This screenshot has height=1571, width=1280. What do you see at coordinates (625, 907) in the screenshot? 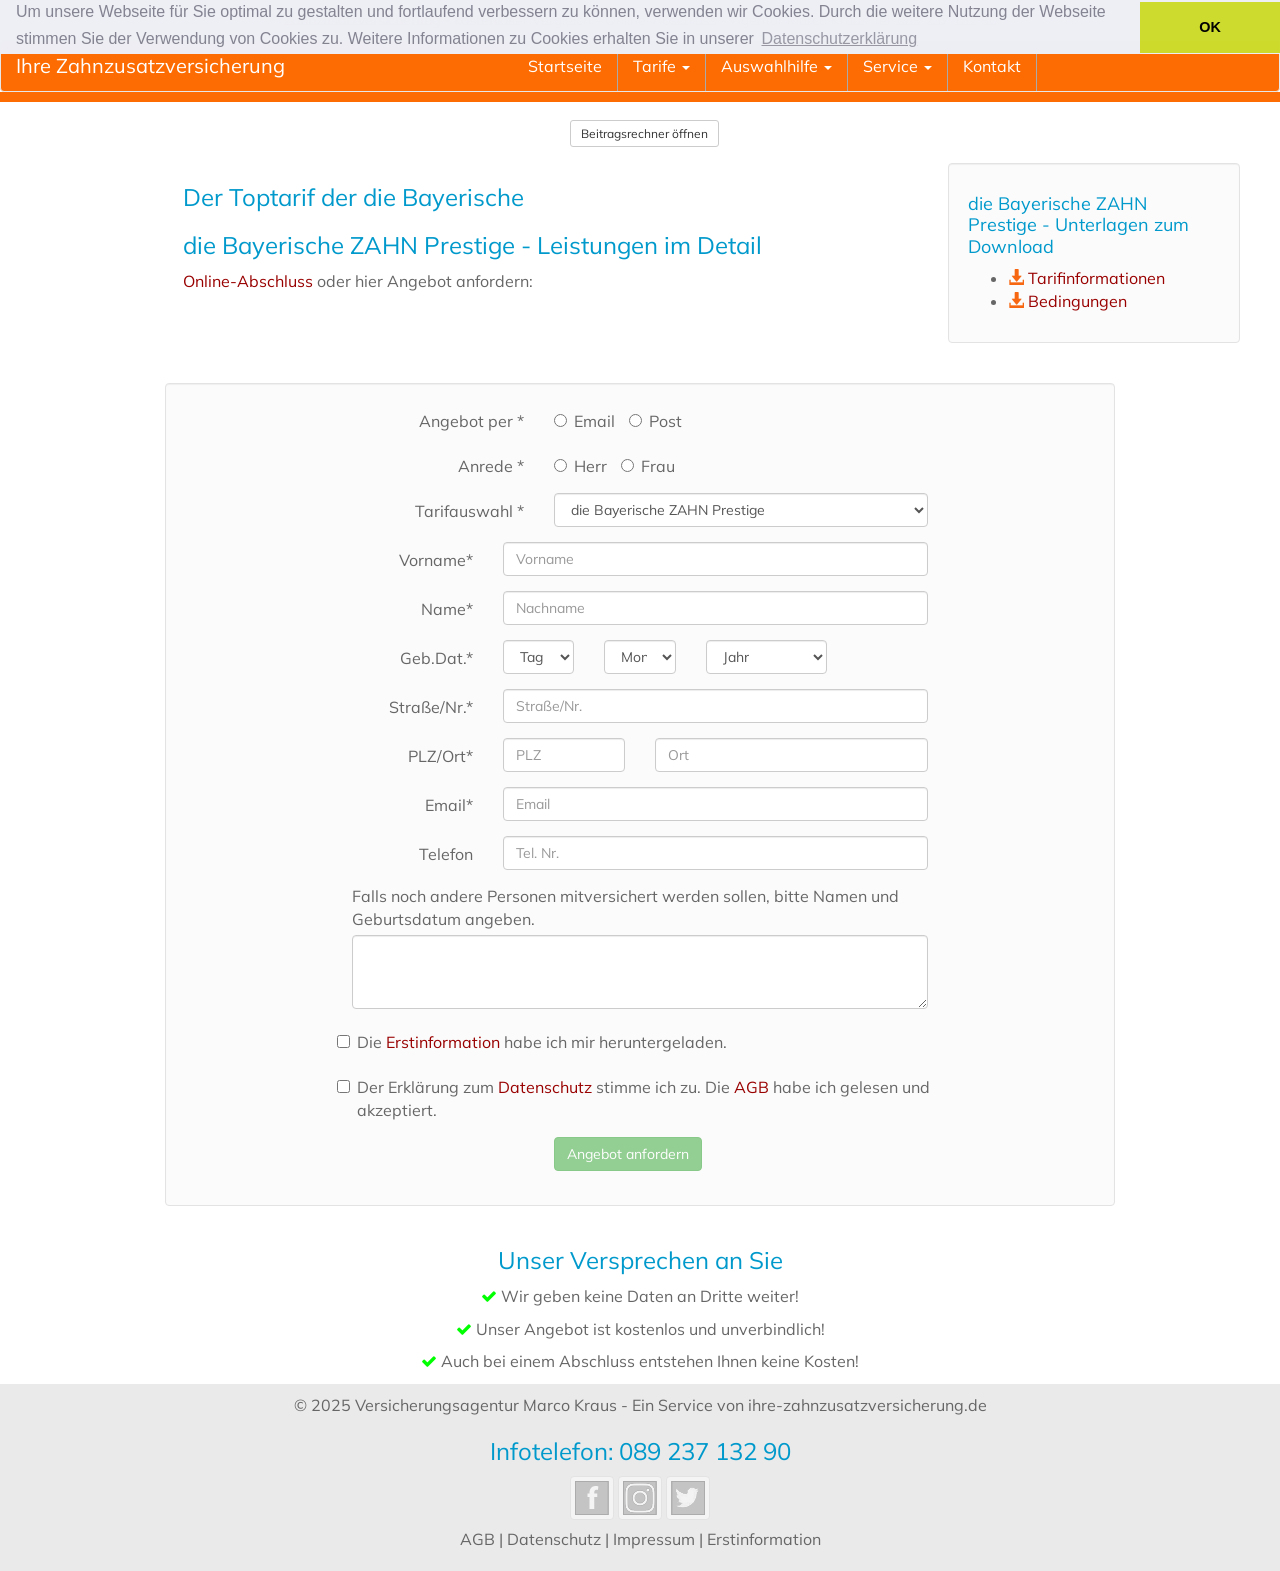
I see `Falls noch andere Personen mitversichert werden sollen, bitte Namen und Geburtsdatum angeben.` at bounding box center [625, 907].